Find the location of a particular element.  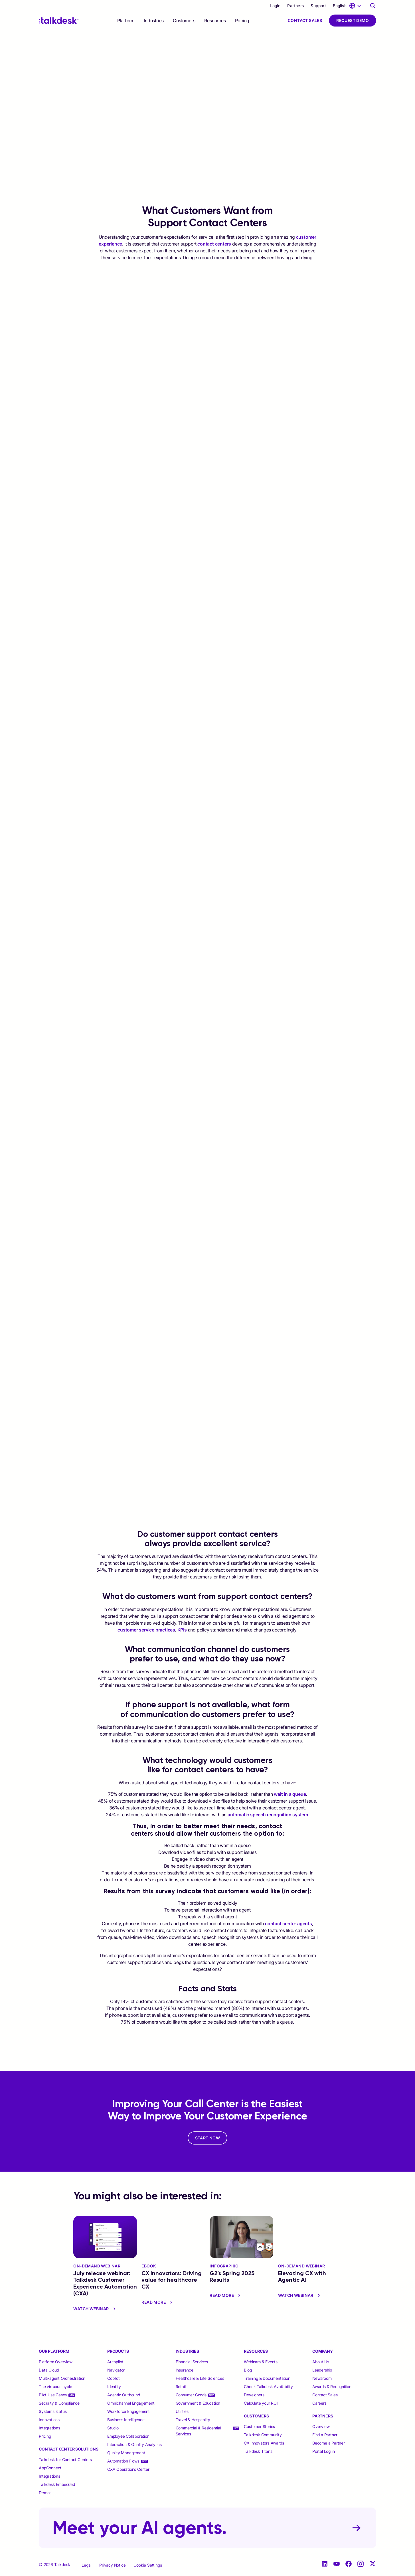

Talkdesk Embedded is located at coordinates (57, 2484).